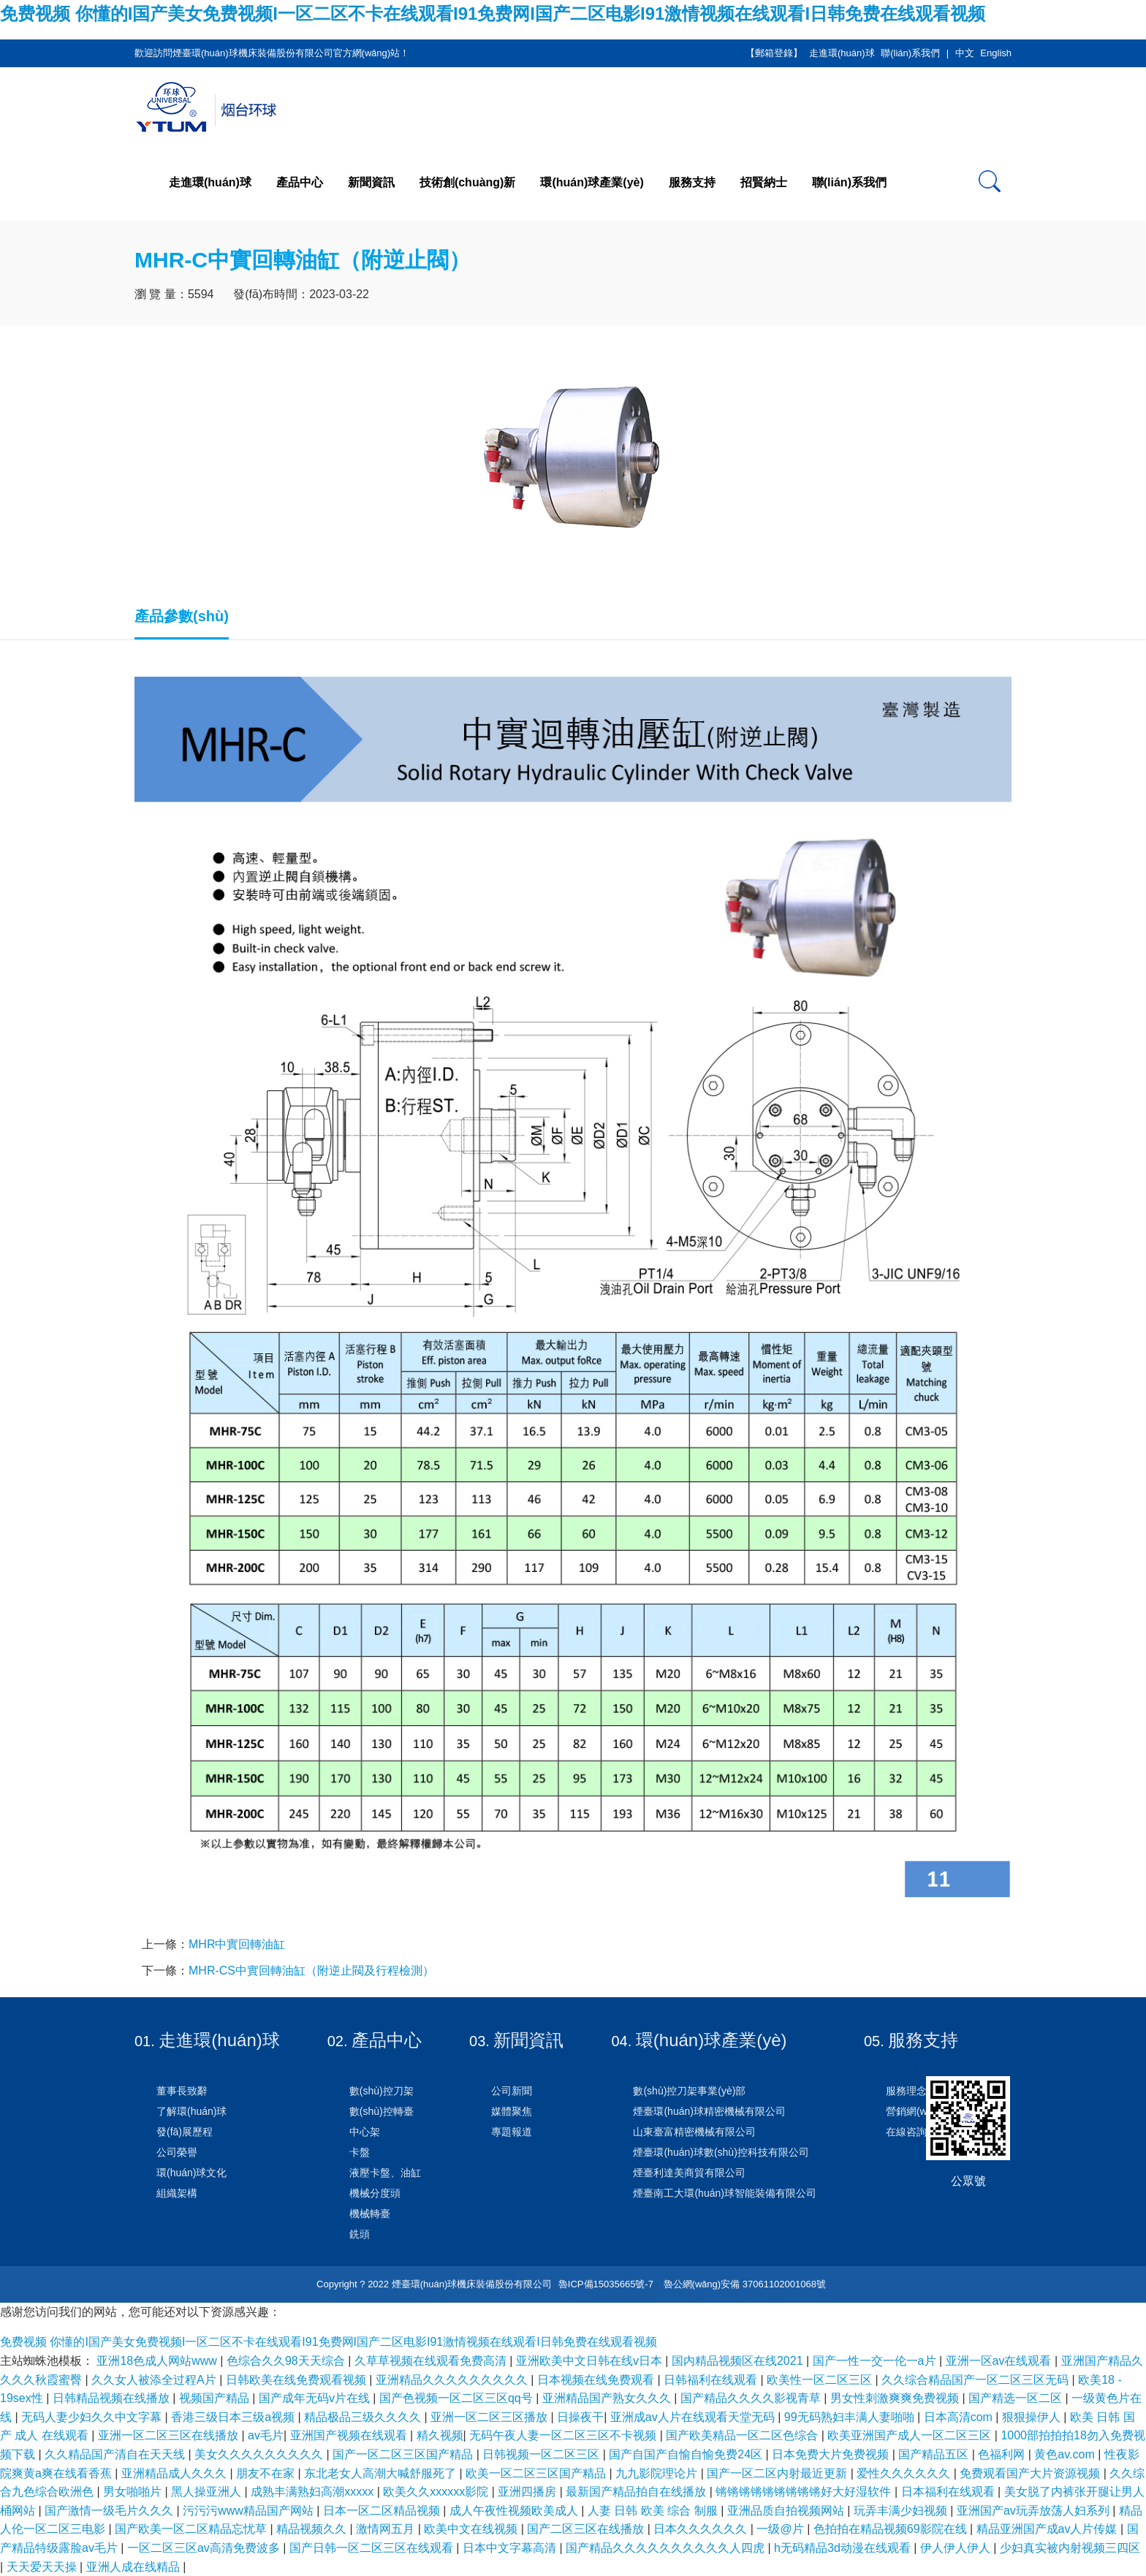 The width and height of the screenshot is (1146, 2576). What do you see at coordinates (112, 2398) in the screenshot?
I see `日韩精品视频在线播放` at bounding box center [112, 2398].